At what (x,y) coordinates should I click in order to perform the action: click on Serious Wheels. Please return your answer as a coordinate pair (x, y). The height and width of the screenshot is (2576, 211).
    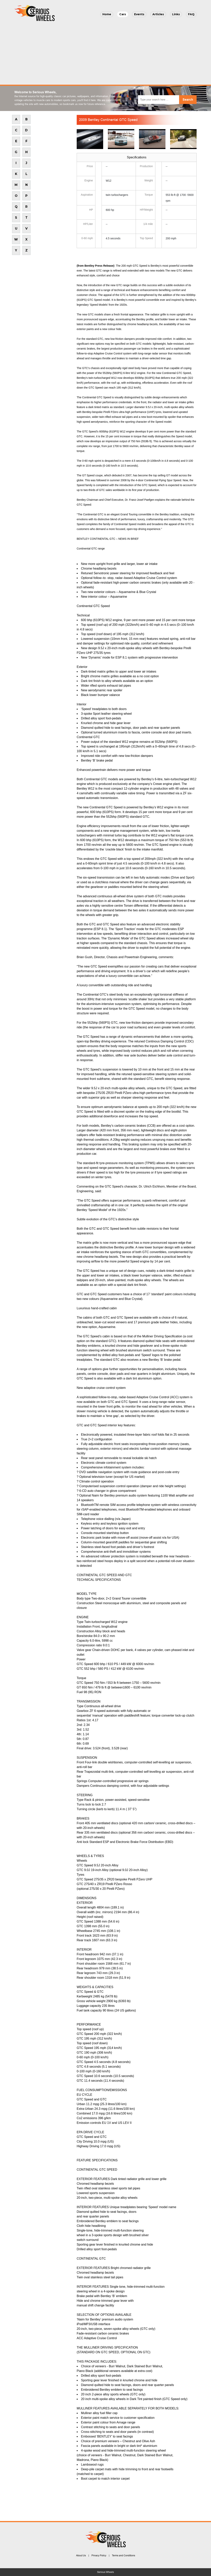
    Looking at the image, I should click on (105, 2572).